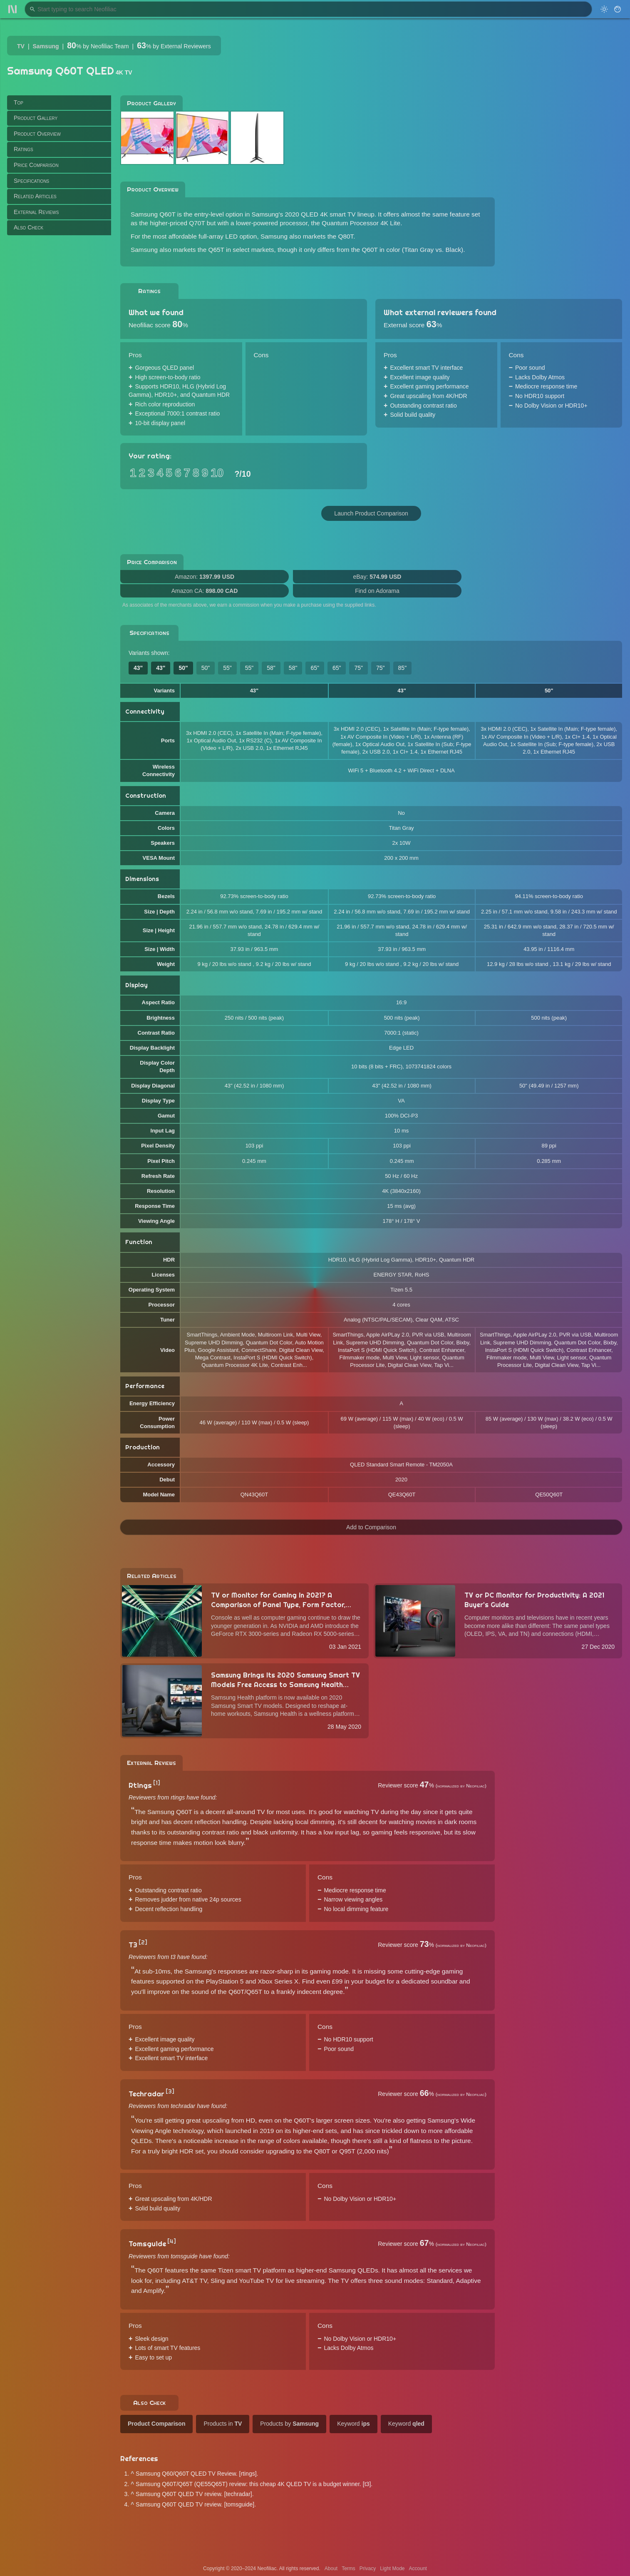 Image resolution: width=630 pixels, height=2576 pixels. I want to click on Ratings, so click(23, 149).